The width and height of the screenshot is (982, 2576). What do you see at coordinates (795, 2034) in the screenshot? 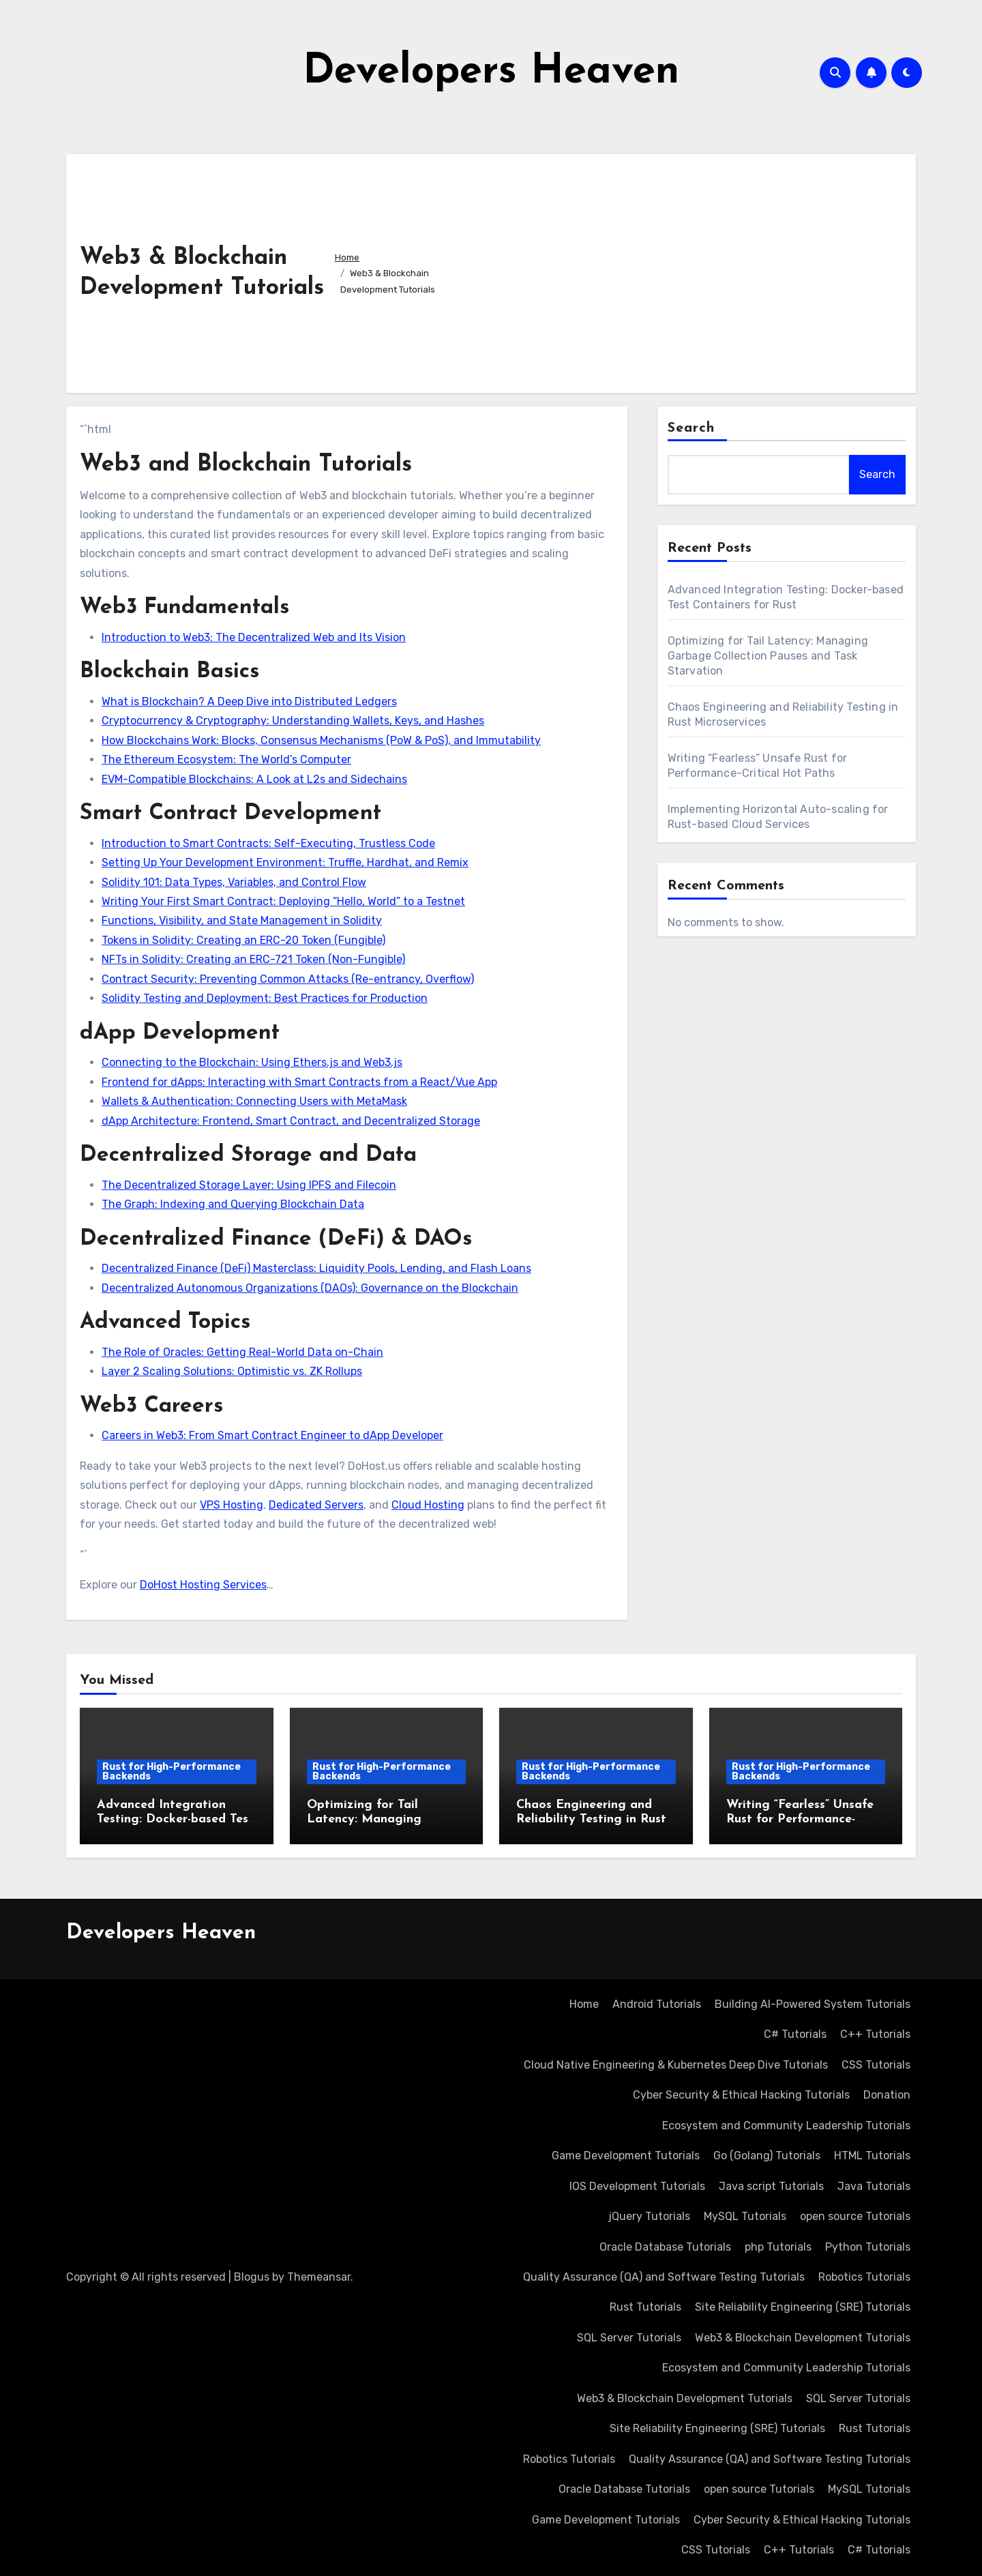
I see `C# Tutorials` at bounding box center [795, 2034].